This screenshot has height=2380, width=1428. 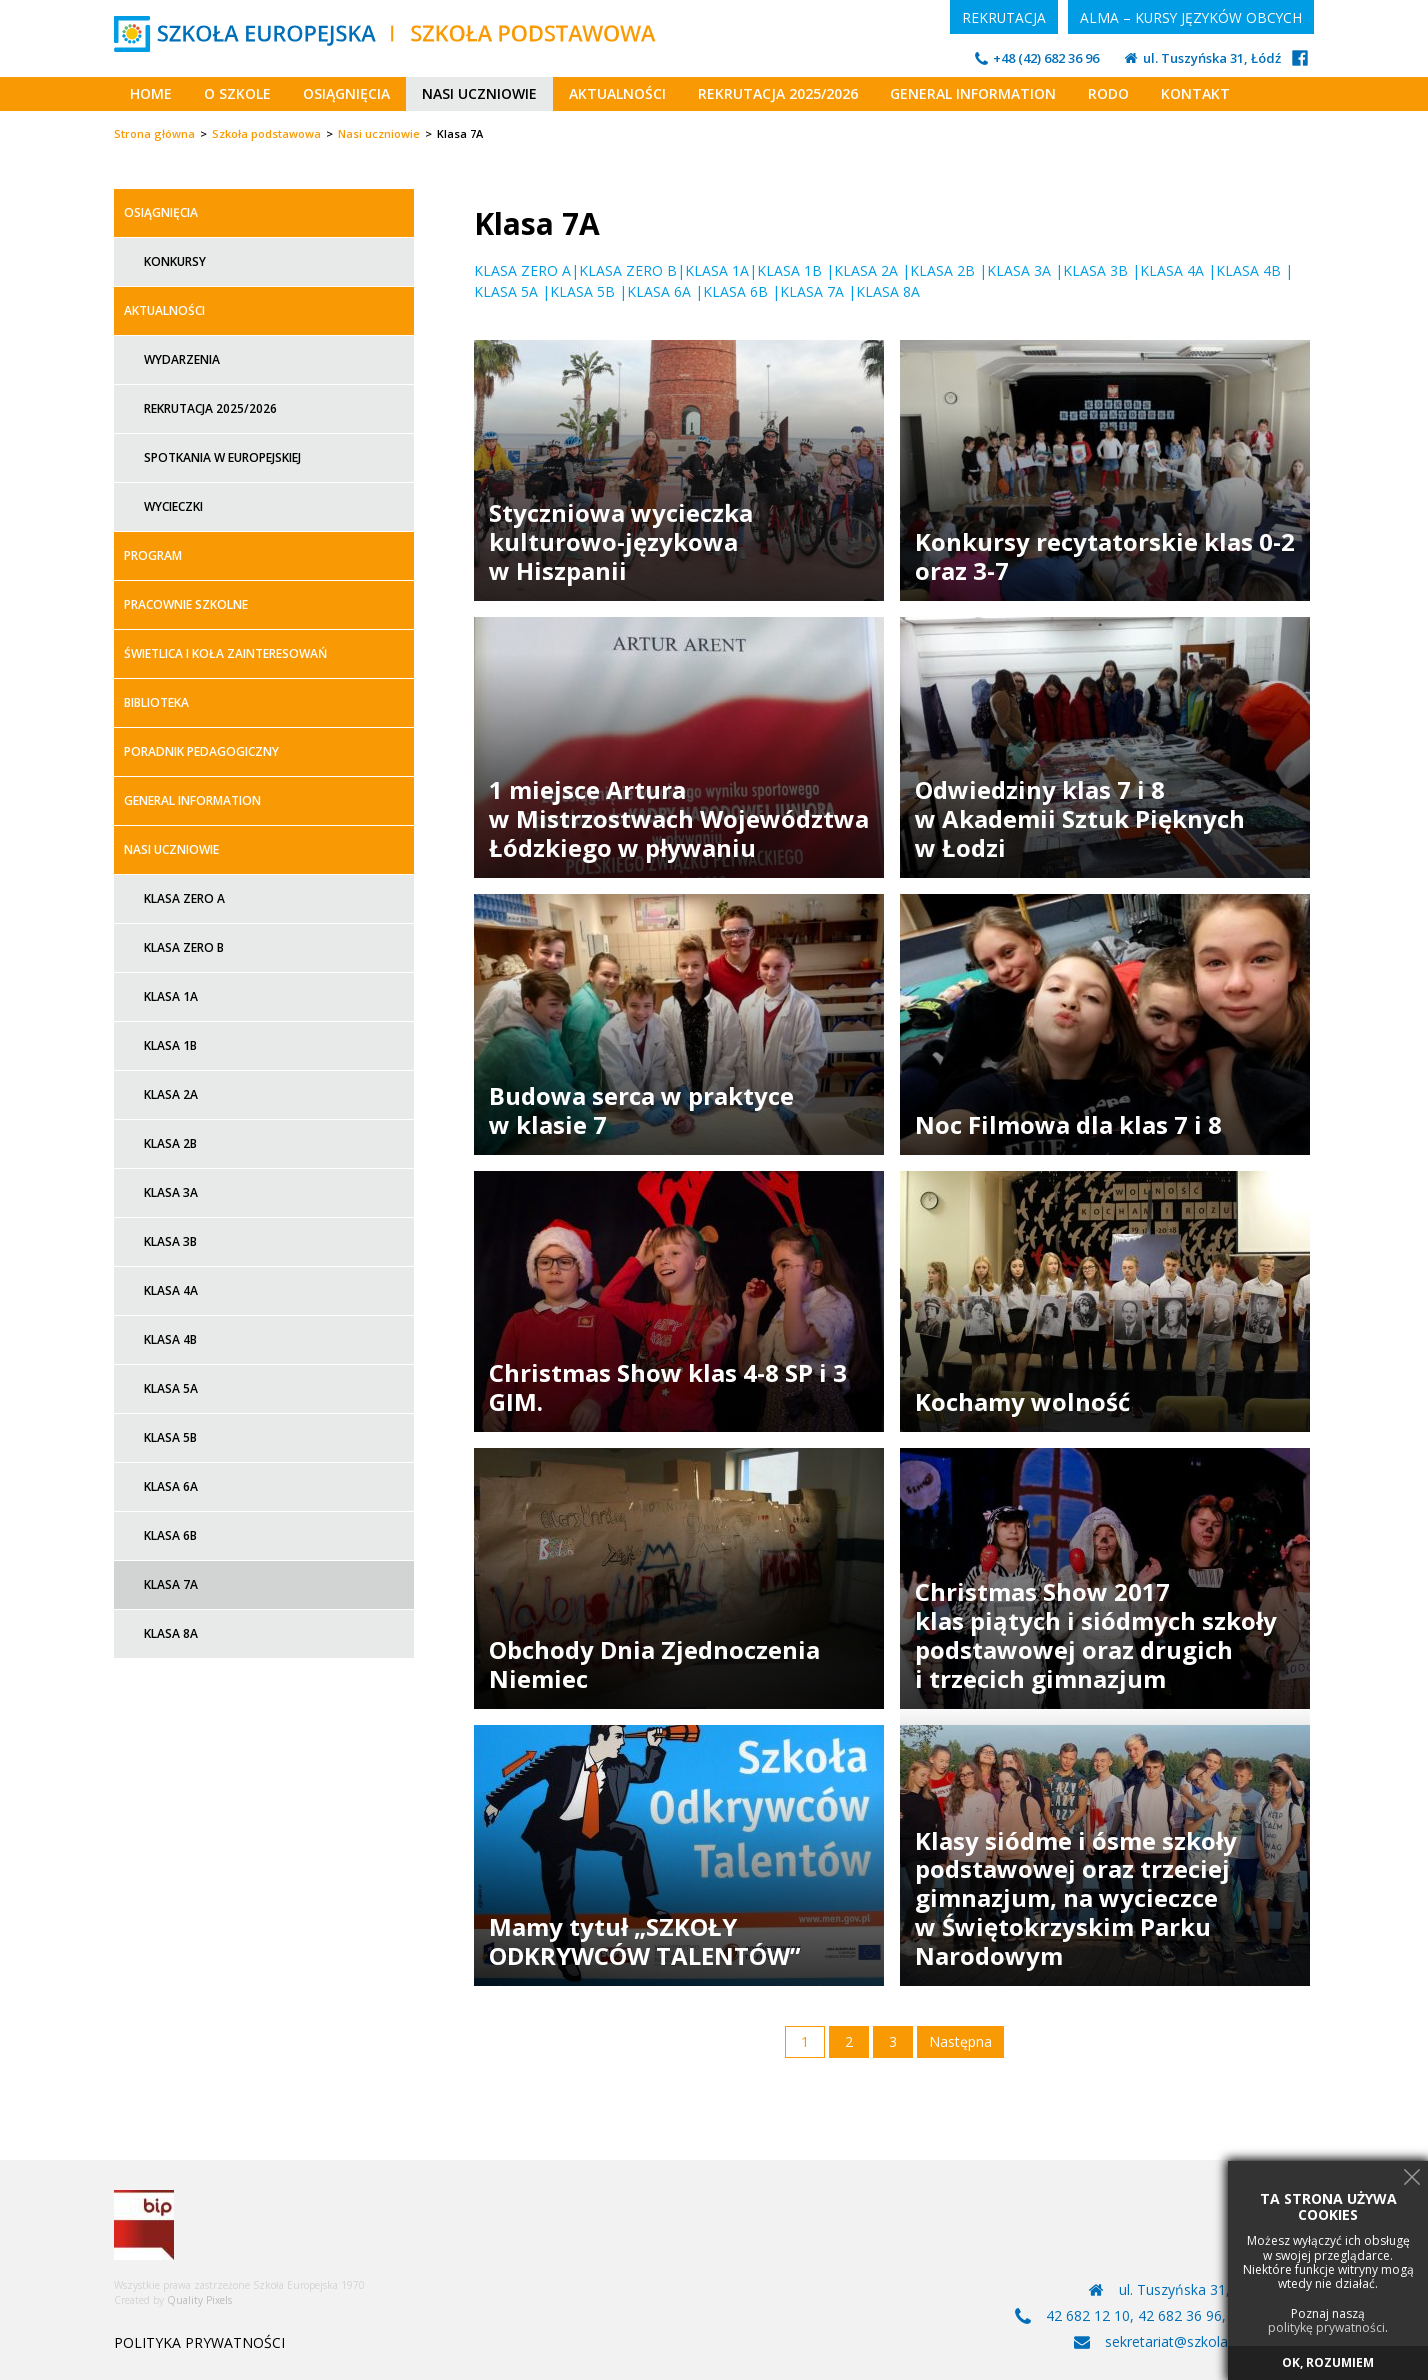 I want to click on Klasa 8A, so click(x=171, y=1633).